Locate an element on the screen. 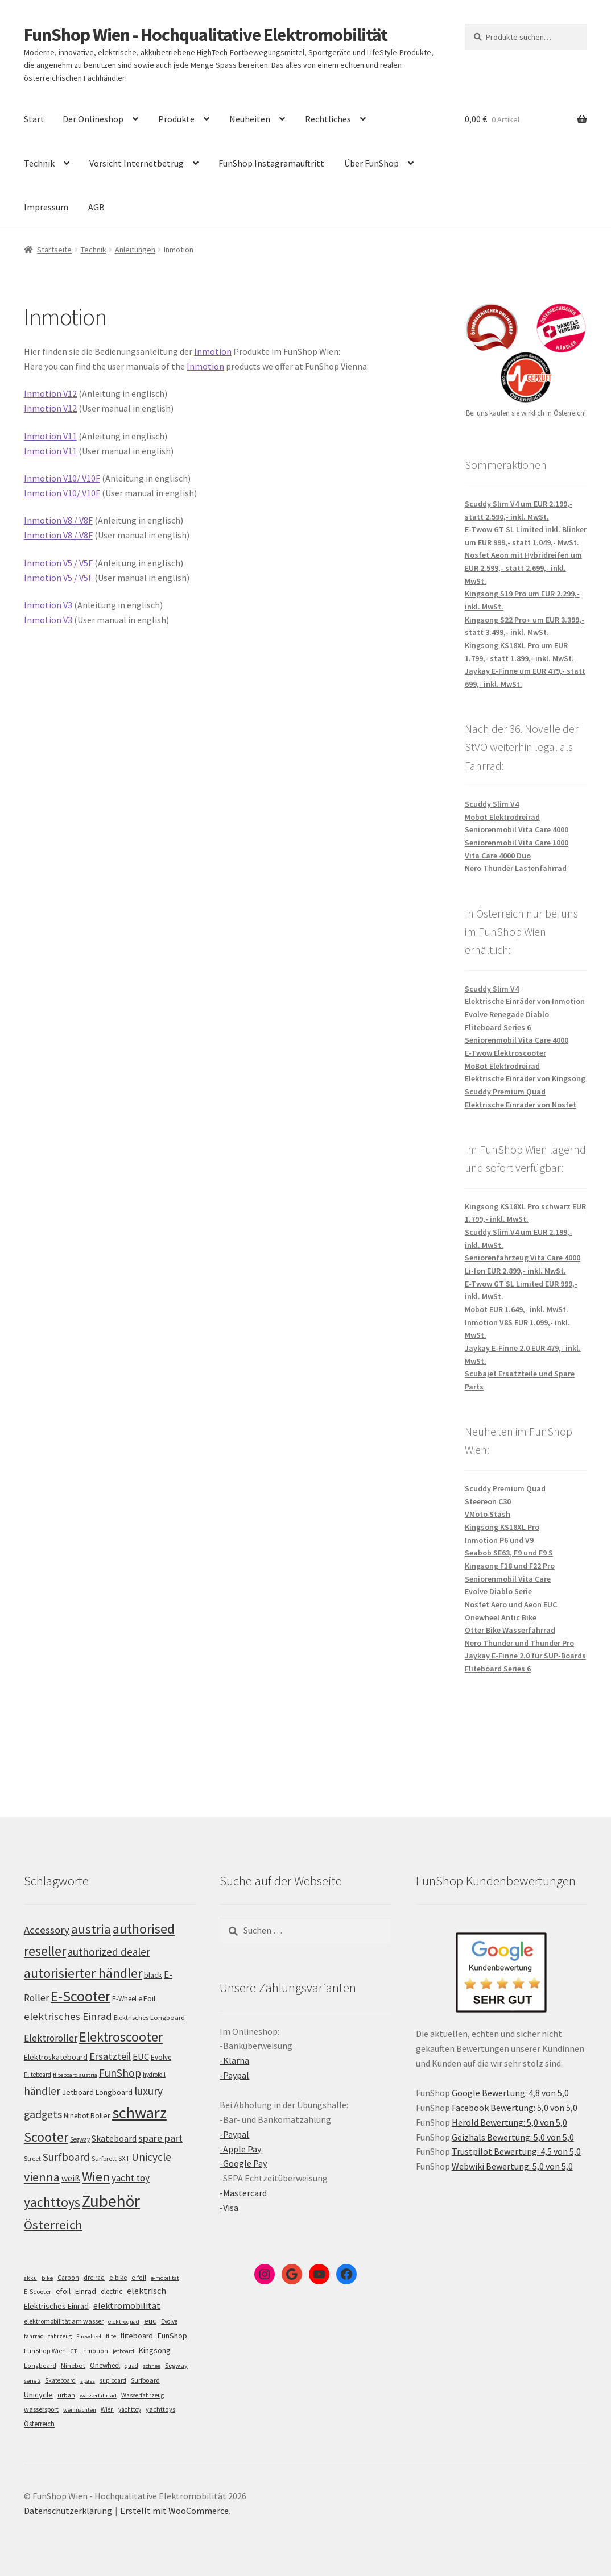 The image size is (611, 2576). Scuddy Premium Quad is located at coordinates (505, 1091).